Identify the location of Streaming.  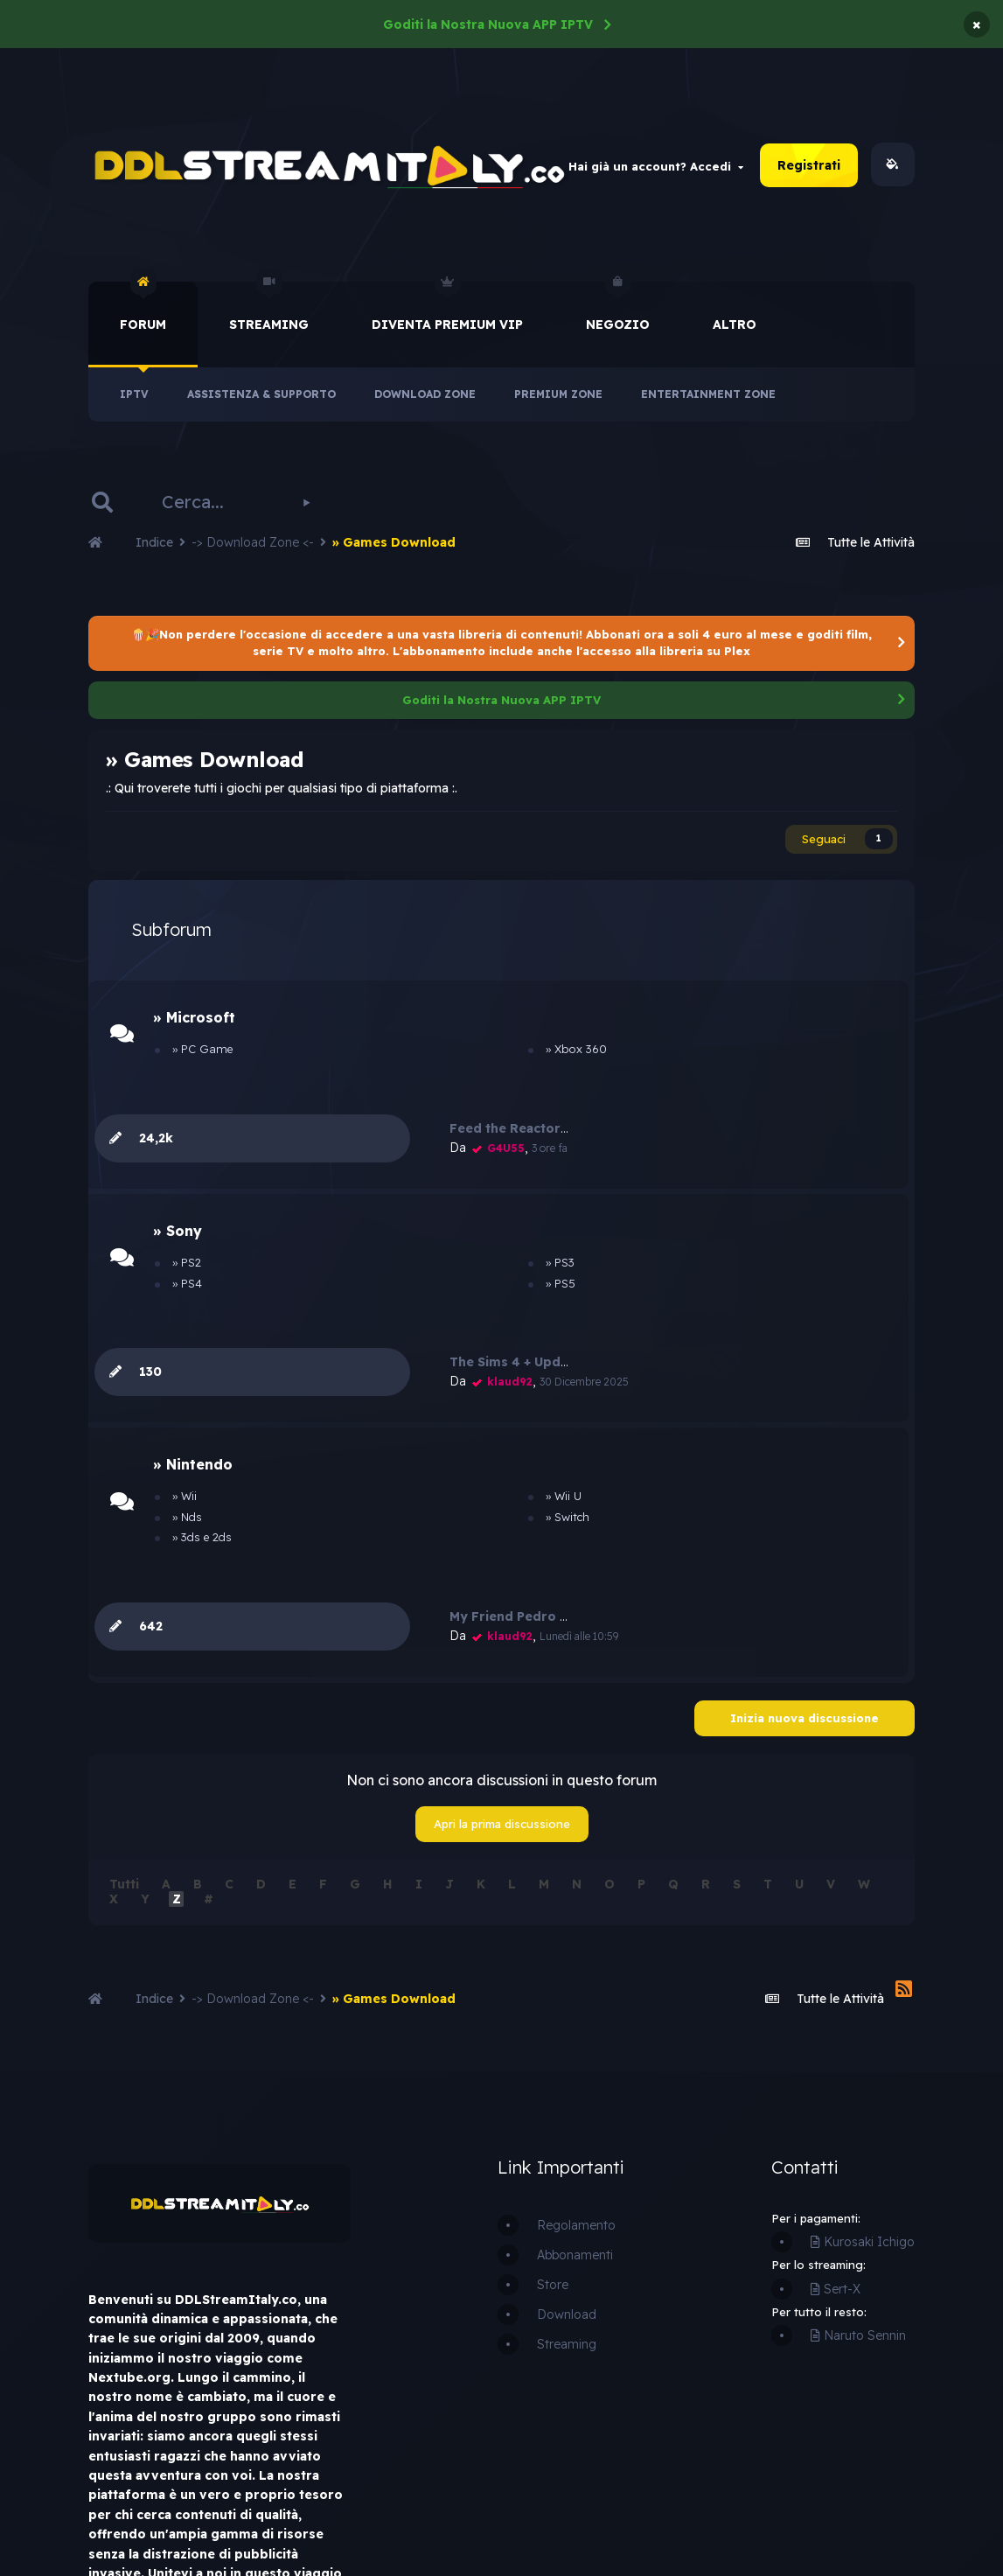
(269, 309).